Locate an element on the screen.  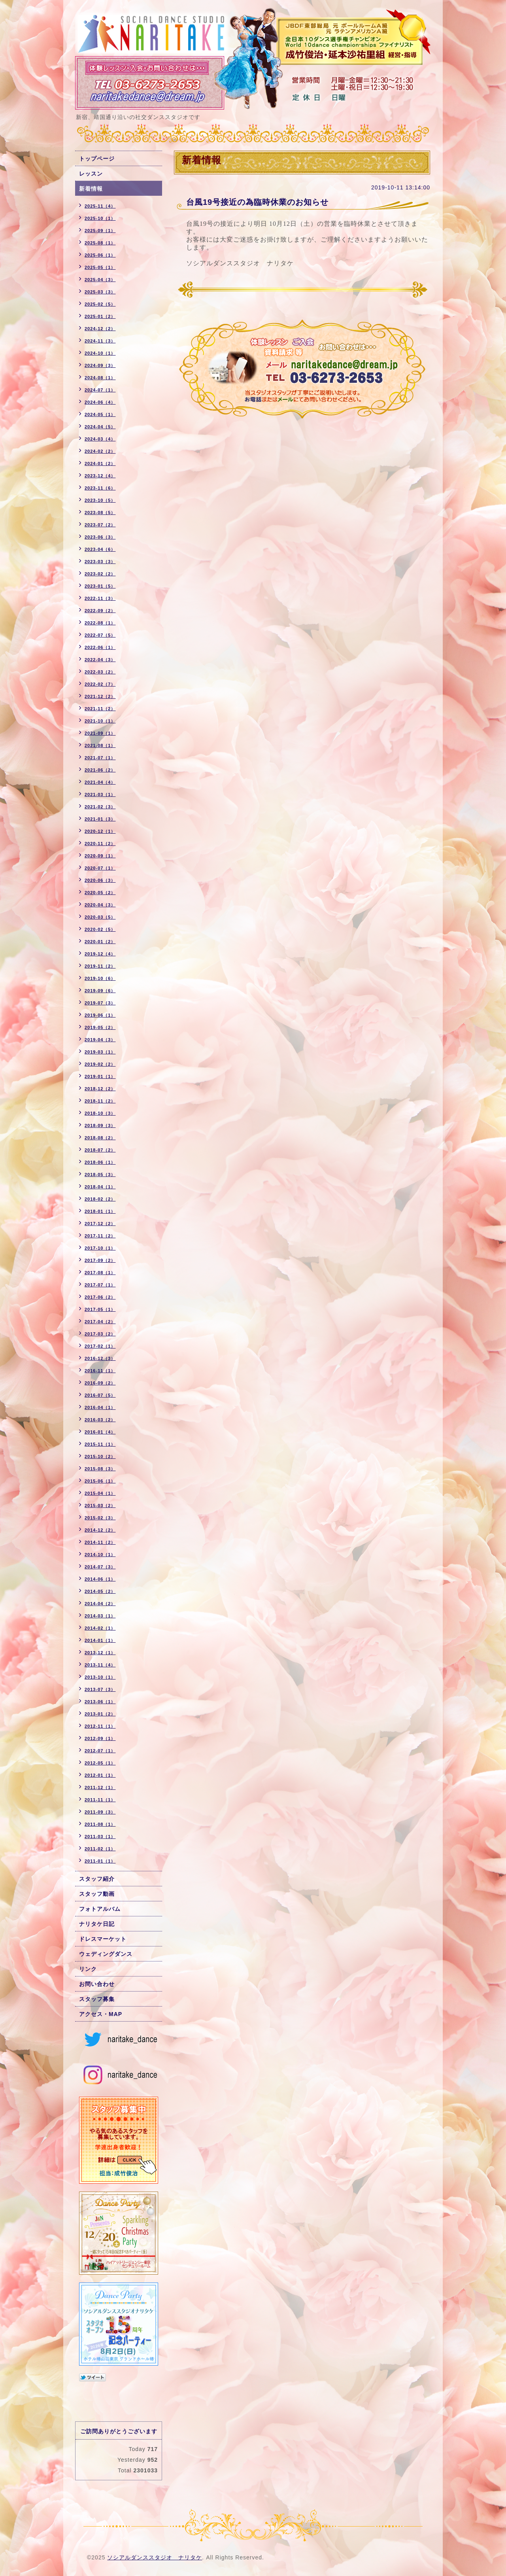
ソシアルダンススタジオ ナリタケ is located at coordinates (154, 2557).